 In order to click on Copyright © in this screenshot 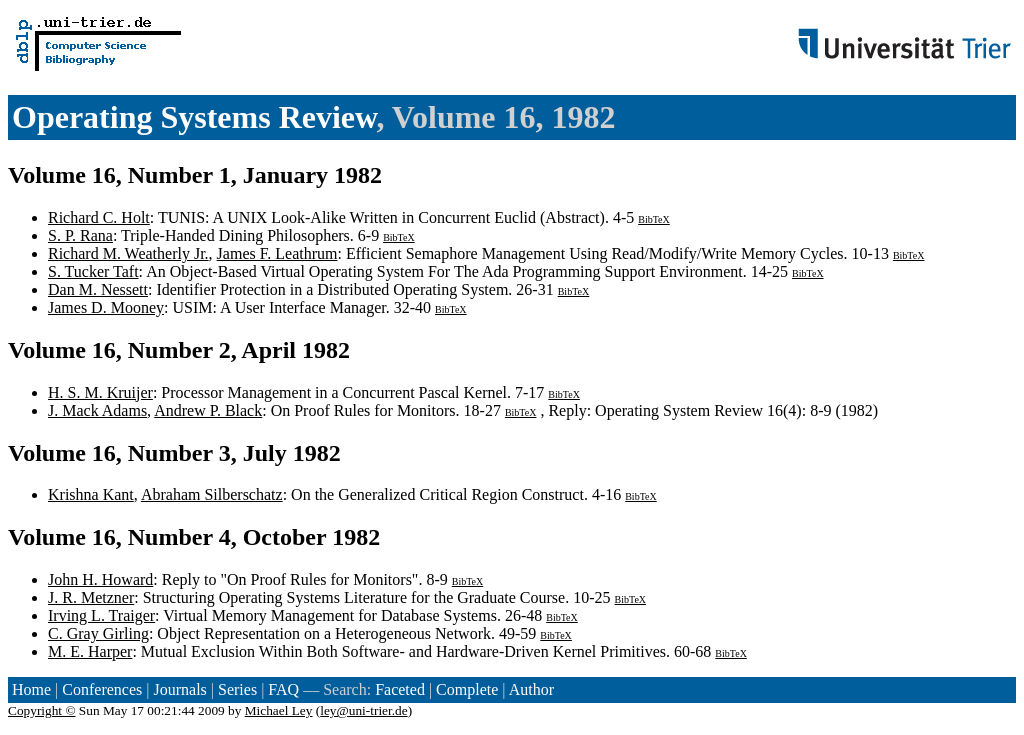, I will do `click(42, 710)`.